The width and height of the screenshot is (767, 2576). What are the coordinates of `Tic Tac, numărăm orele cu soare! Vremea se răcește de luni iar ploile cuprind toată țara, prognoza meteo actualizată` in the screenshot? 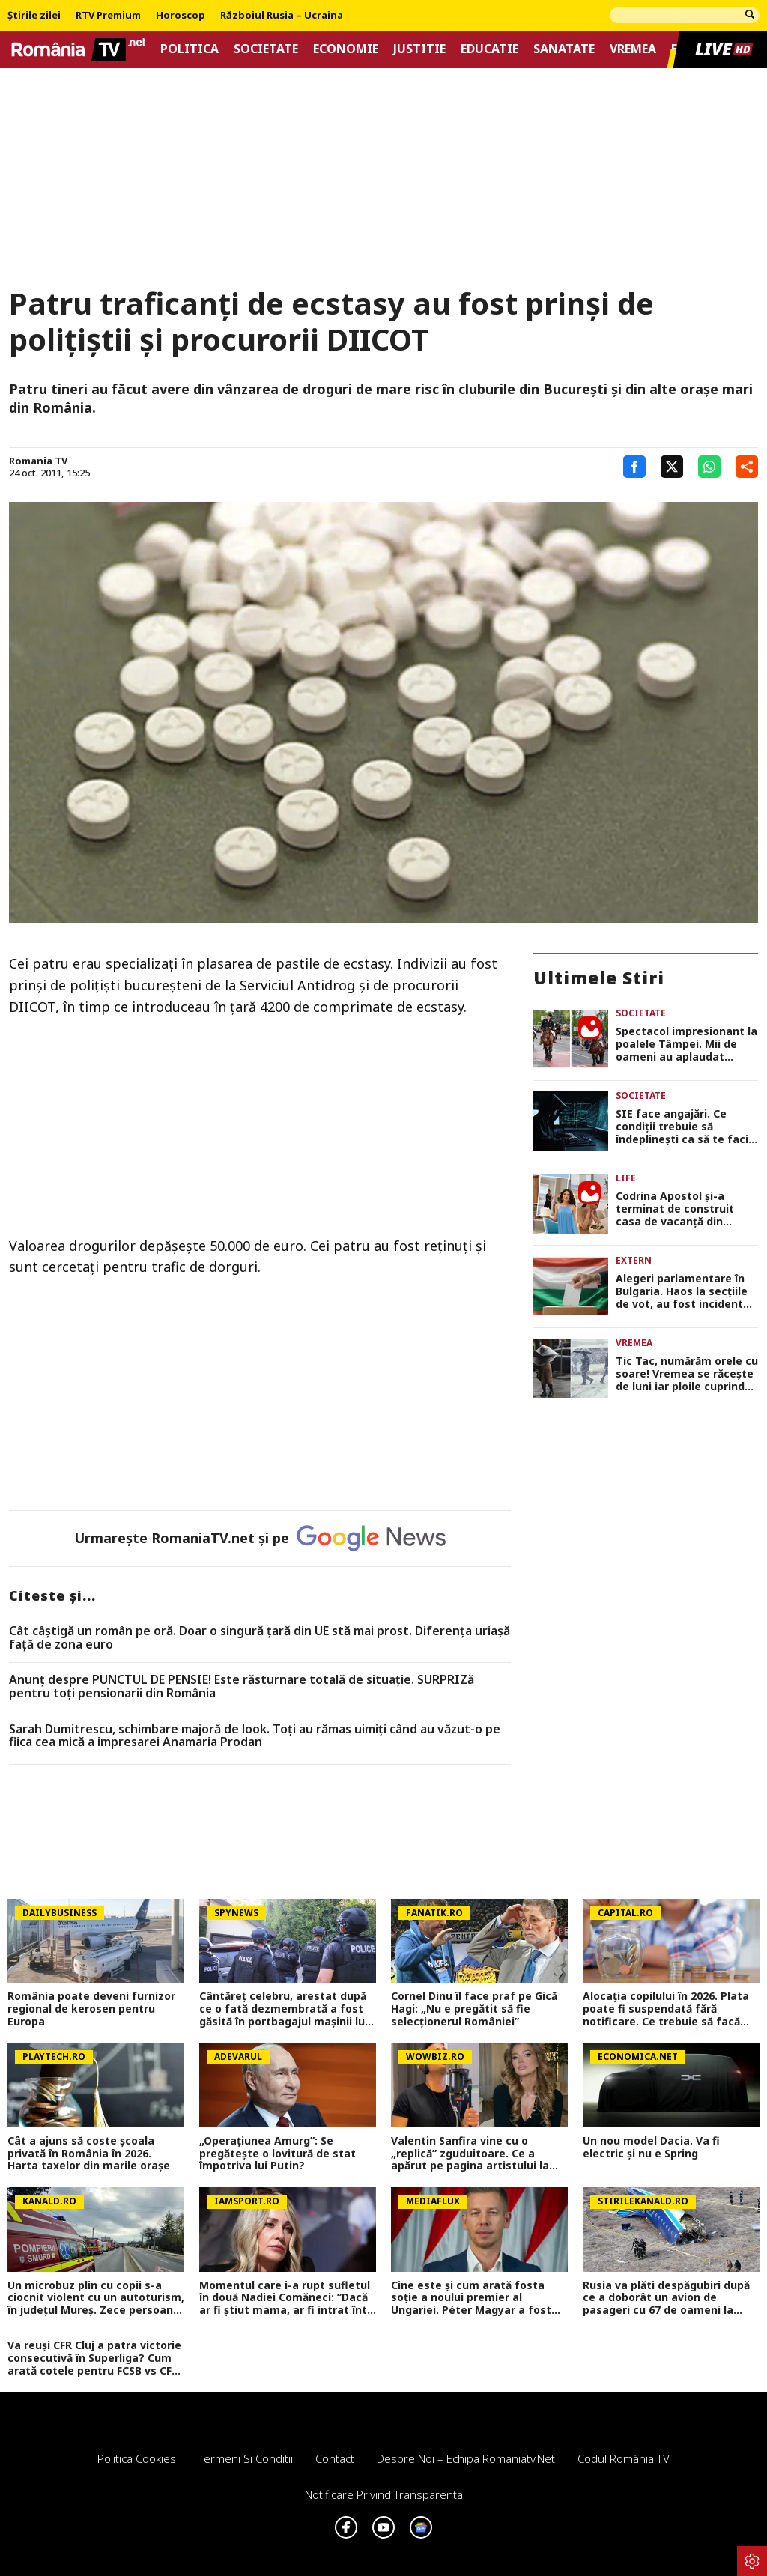 It's located at (687, 1373).